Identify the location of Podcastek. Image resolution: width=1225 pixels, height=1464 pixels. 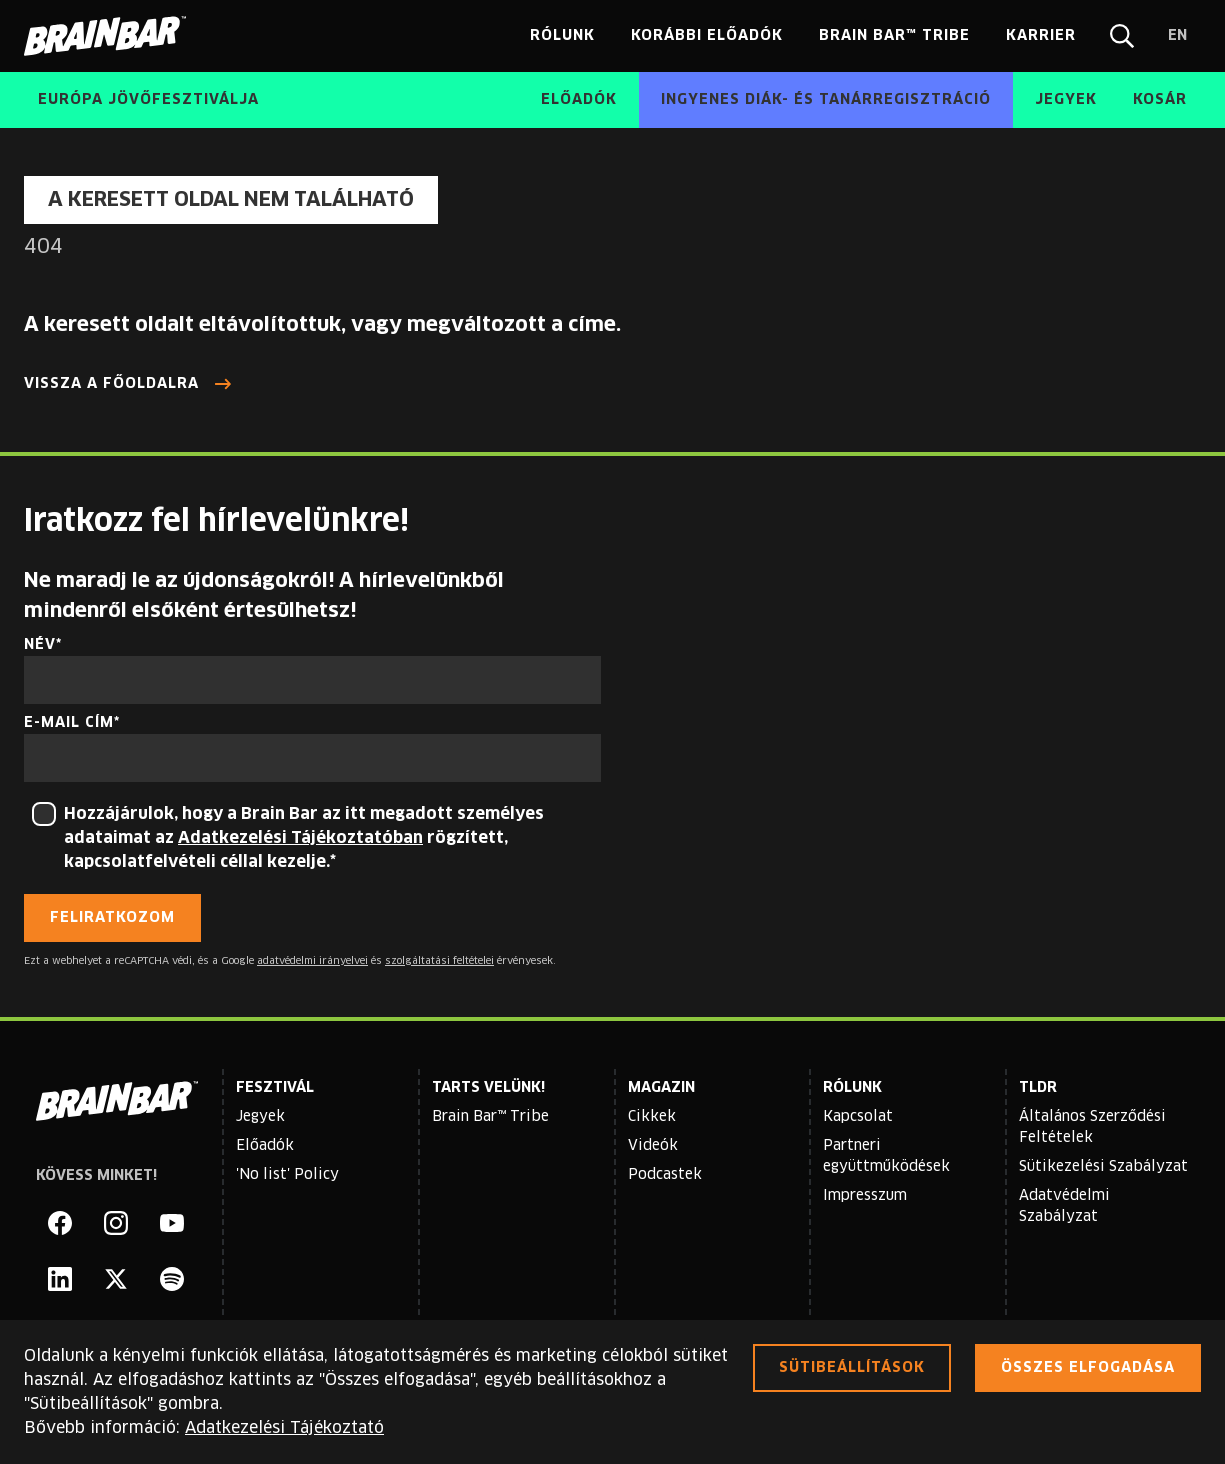
(665, 1175).